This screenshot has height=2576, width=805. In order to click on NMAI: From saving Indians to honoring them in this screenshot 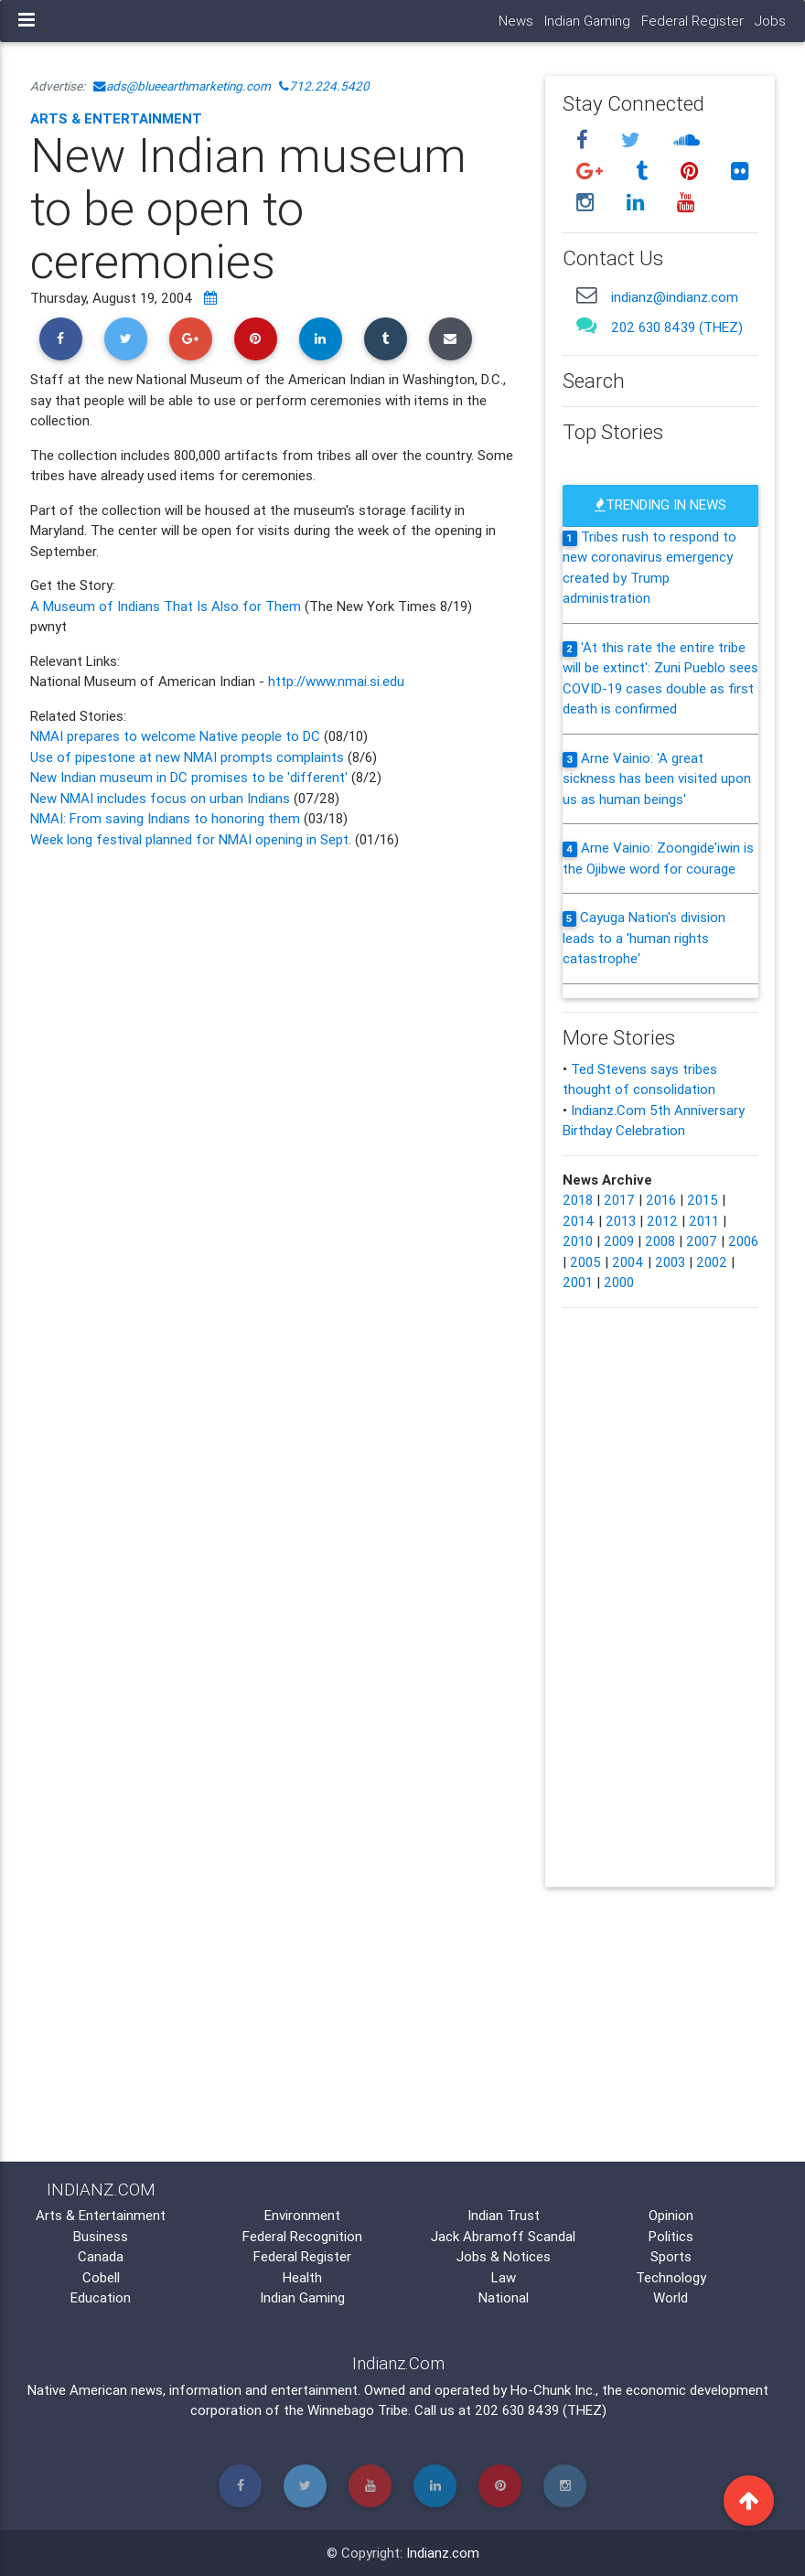, I will do `click(165, 818)`.